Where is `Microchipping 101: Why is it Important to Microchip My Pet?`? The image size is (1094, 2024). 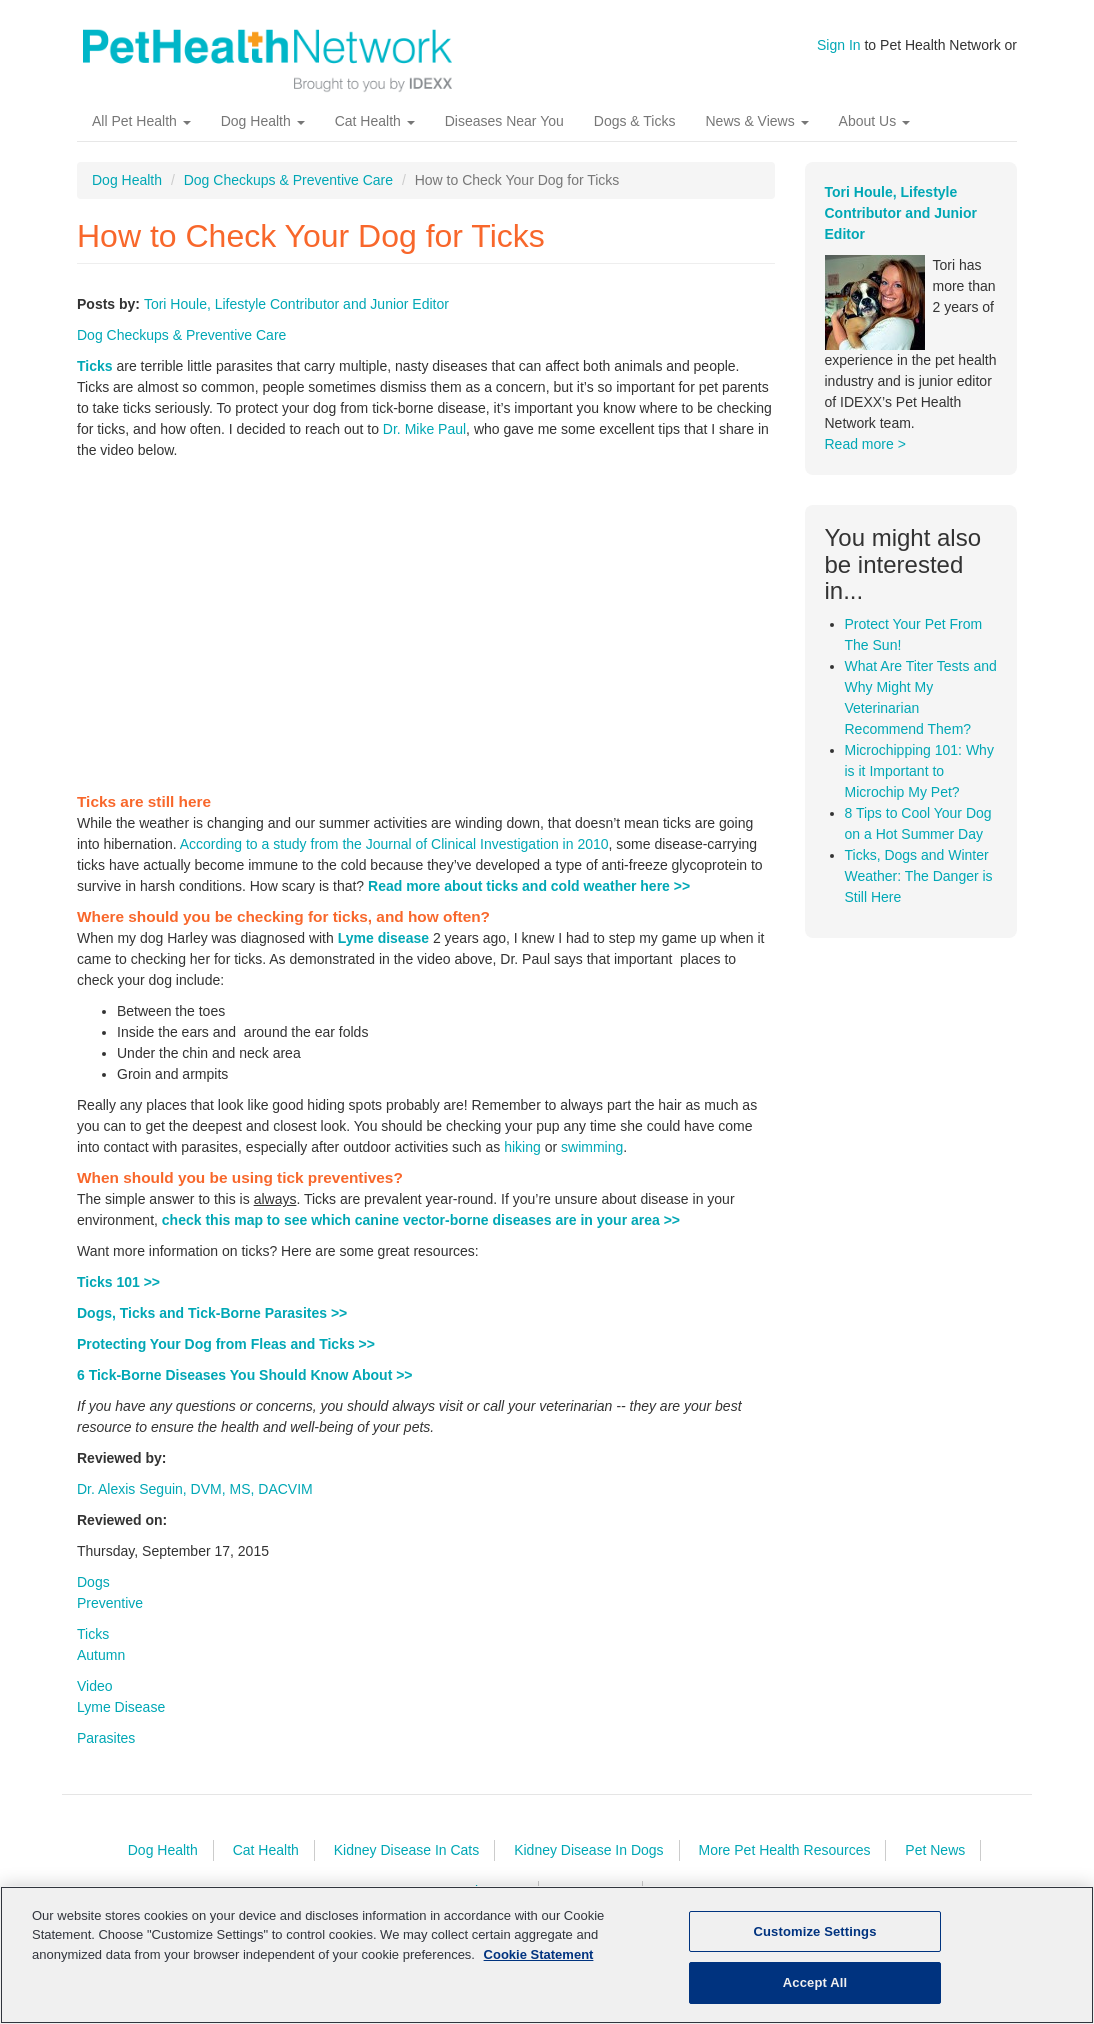
Microchipping 101: Why is it Important to Microchip My Pet? is located at coordinates (919, 785).